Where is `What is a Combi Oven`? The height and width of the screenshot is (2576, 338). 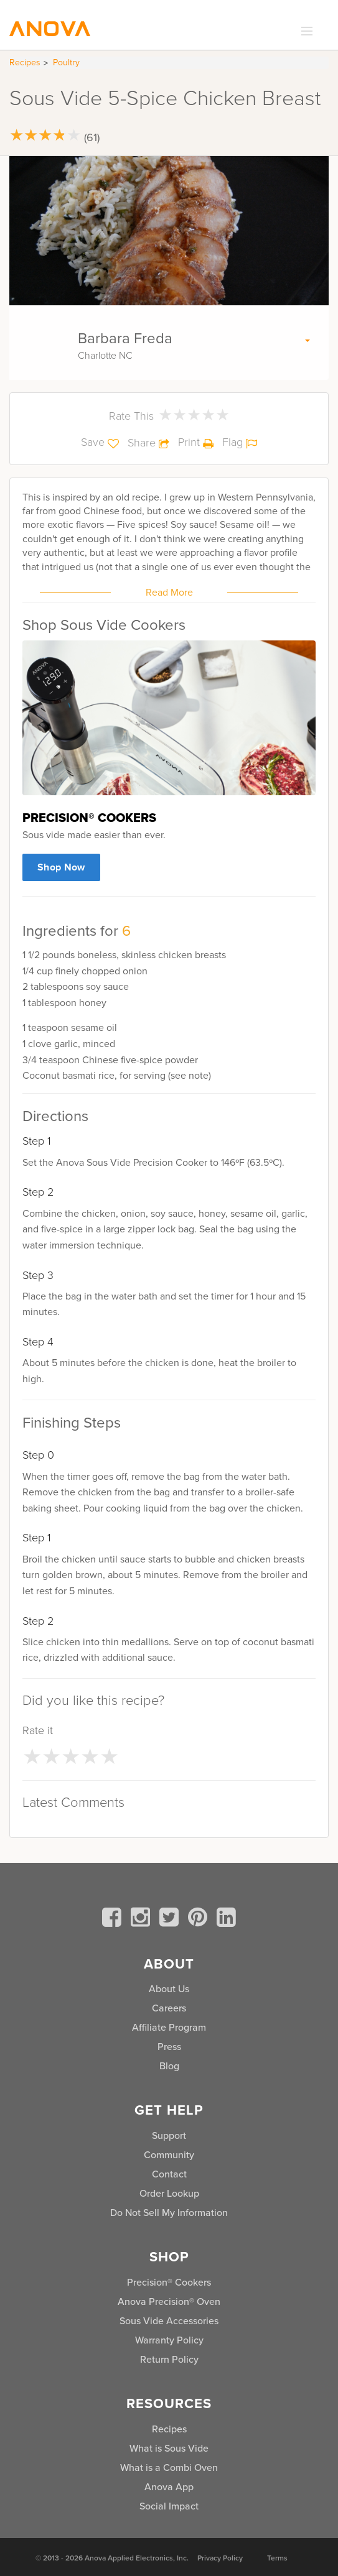
What is a Combi Oven is located at coordinates (169, 2467).